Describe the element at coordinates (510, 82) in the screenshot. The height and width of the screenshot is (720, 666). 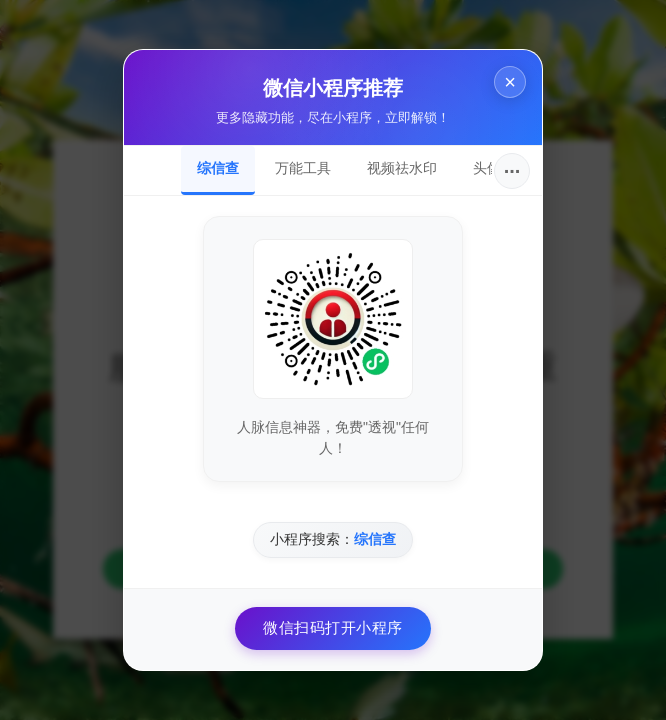
I see `× [关闭]` at that location.